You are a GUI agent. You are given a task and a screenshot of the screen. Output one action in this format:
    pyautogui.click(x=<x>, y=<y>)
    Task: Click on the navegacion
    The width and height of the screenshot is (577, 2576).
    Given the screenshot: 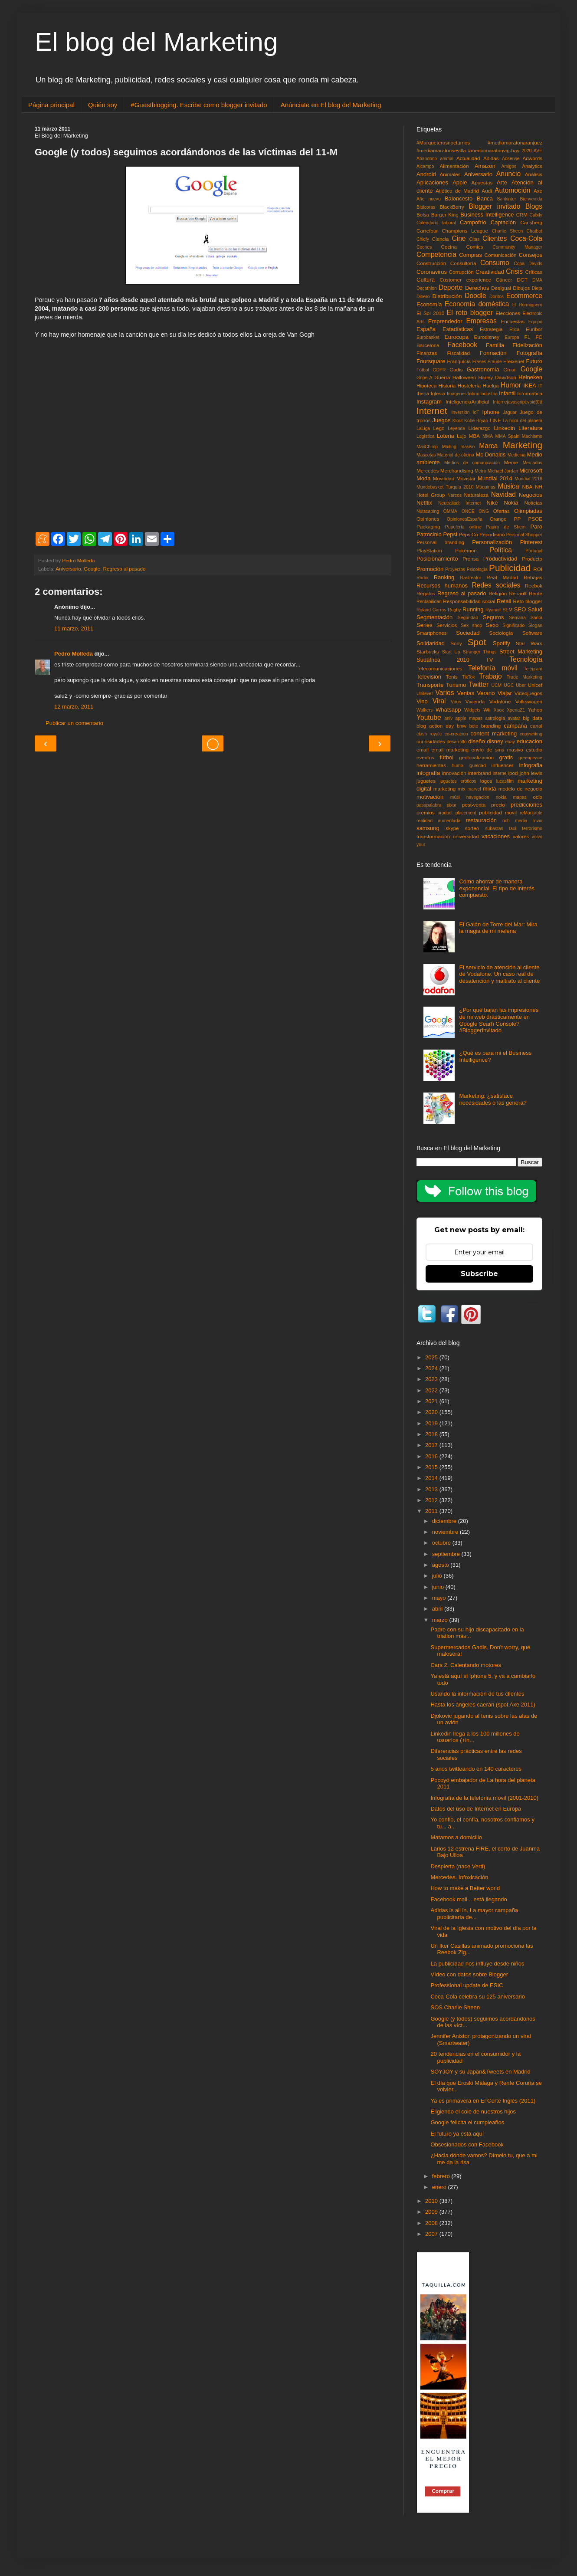 What is the action you would take?
    pyautogui.click(x=477, y=797)
    